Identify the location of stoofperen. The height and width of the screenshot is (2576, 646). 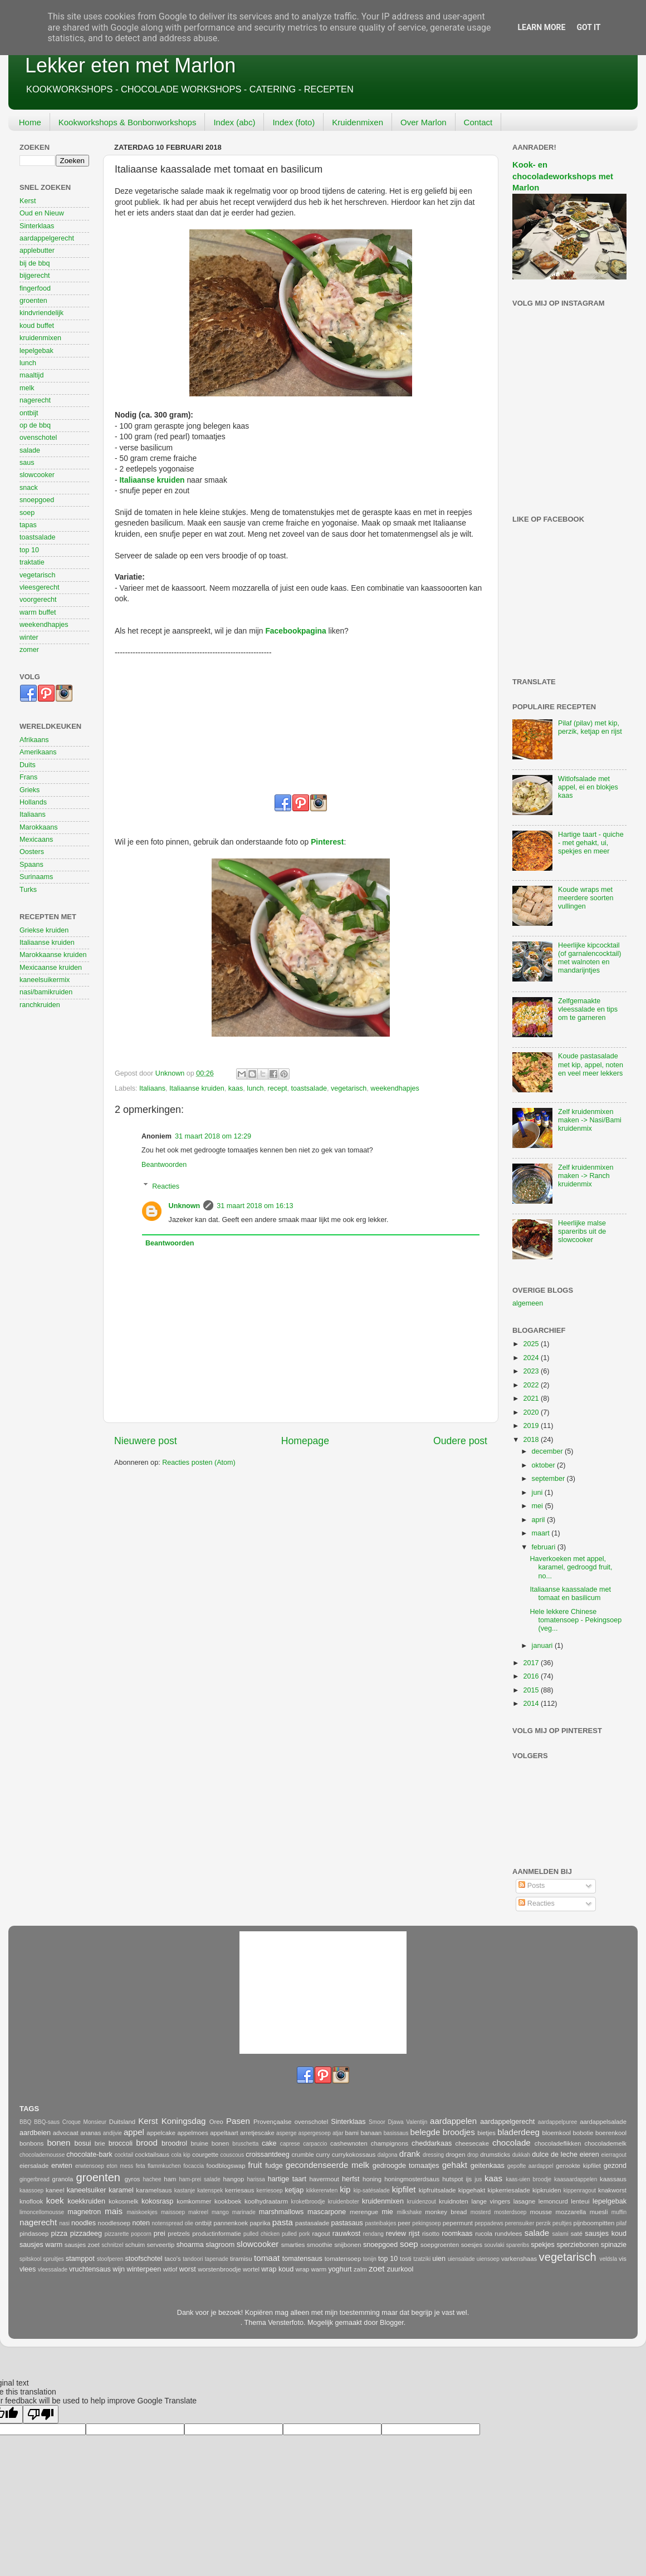
(110, 2259).